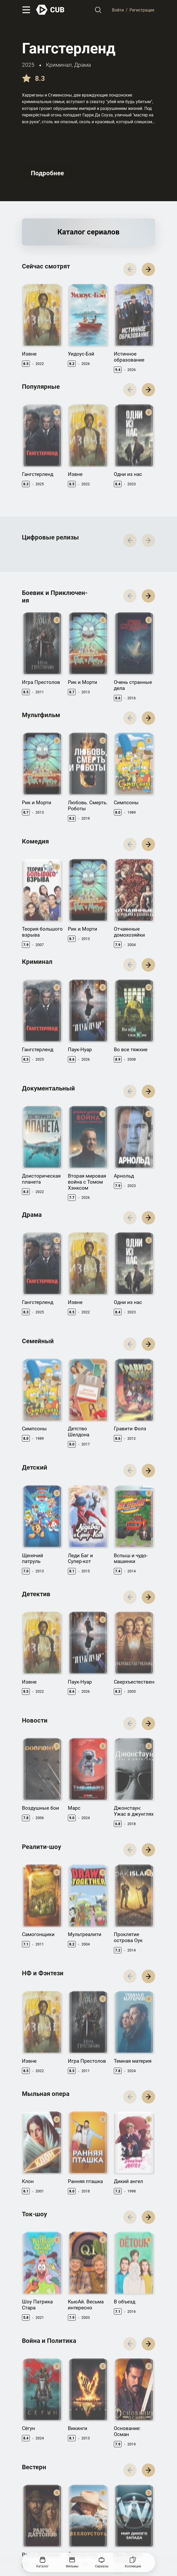  What do you see at coordinates (82, 2489) in the screenshot?
I see `Документация` at bounding box center [82, 2489].